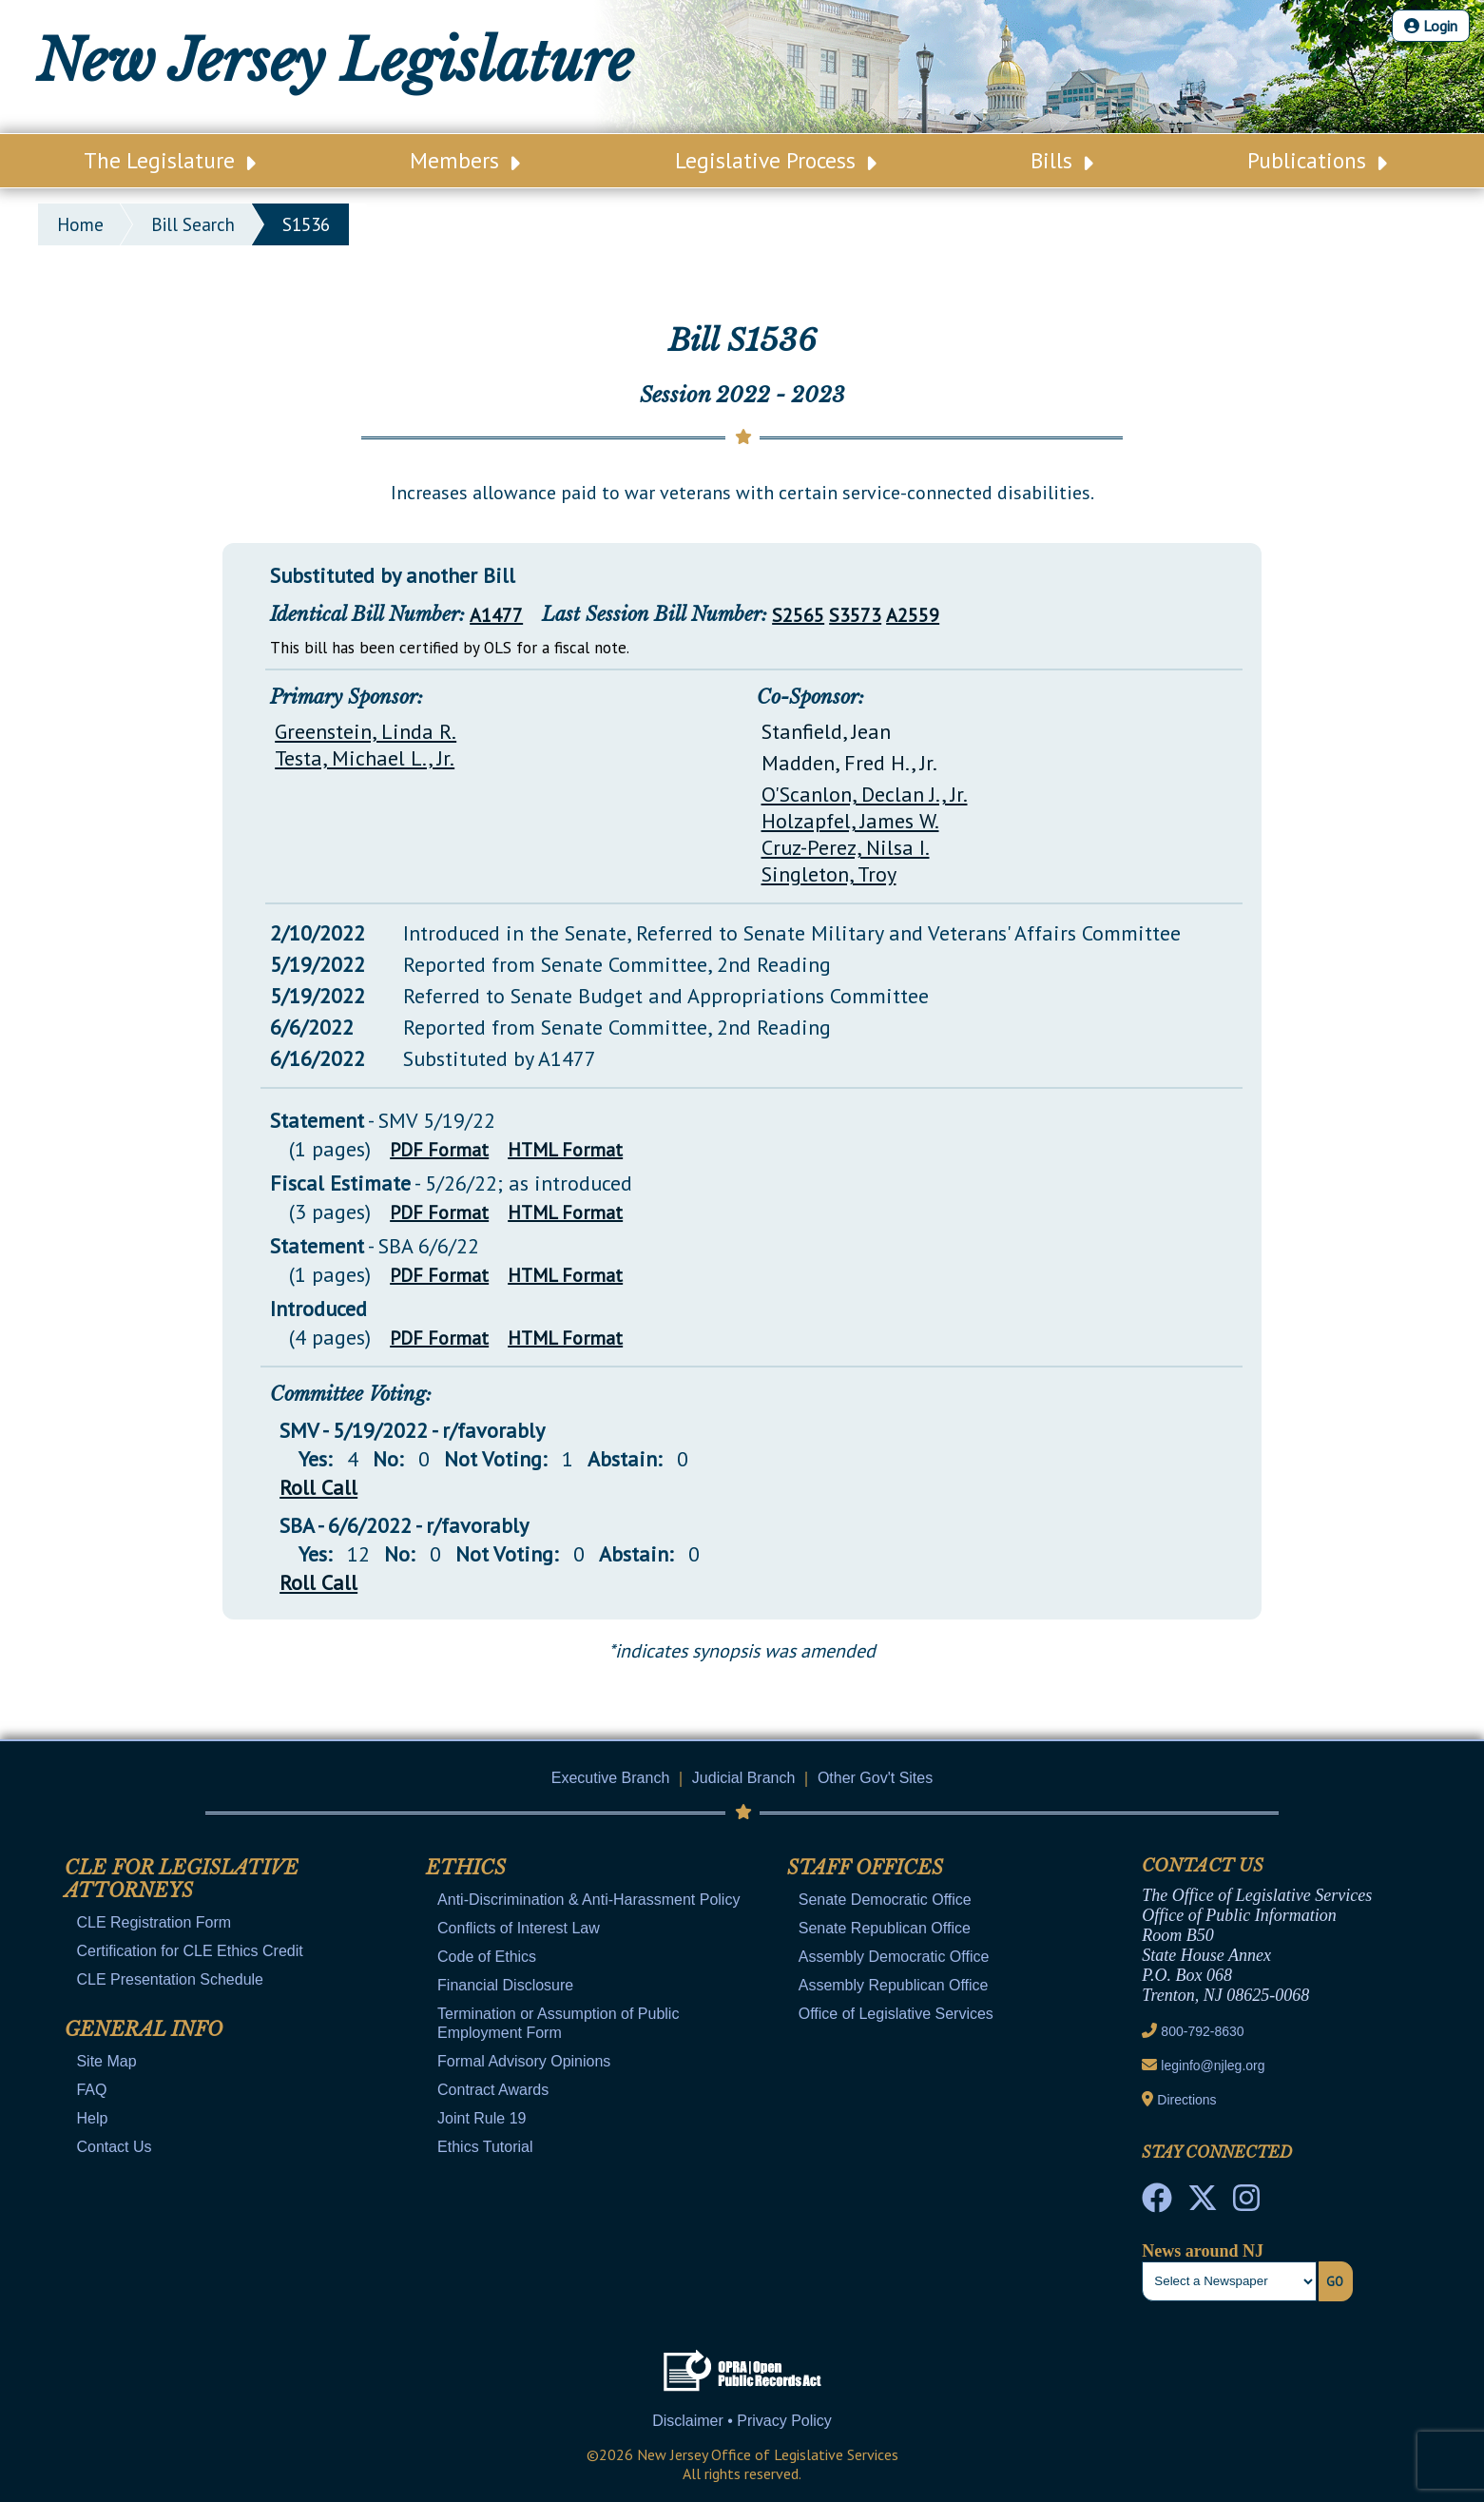  I want to click on Home, so click(80, 224).